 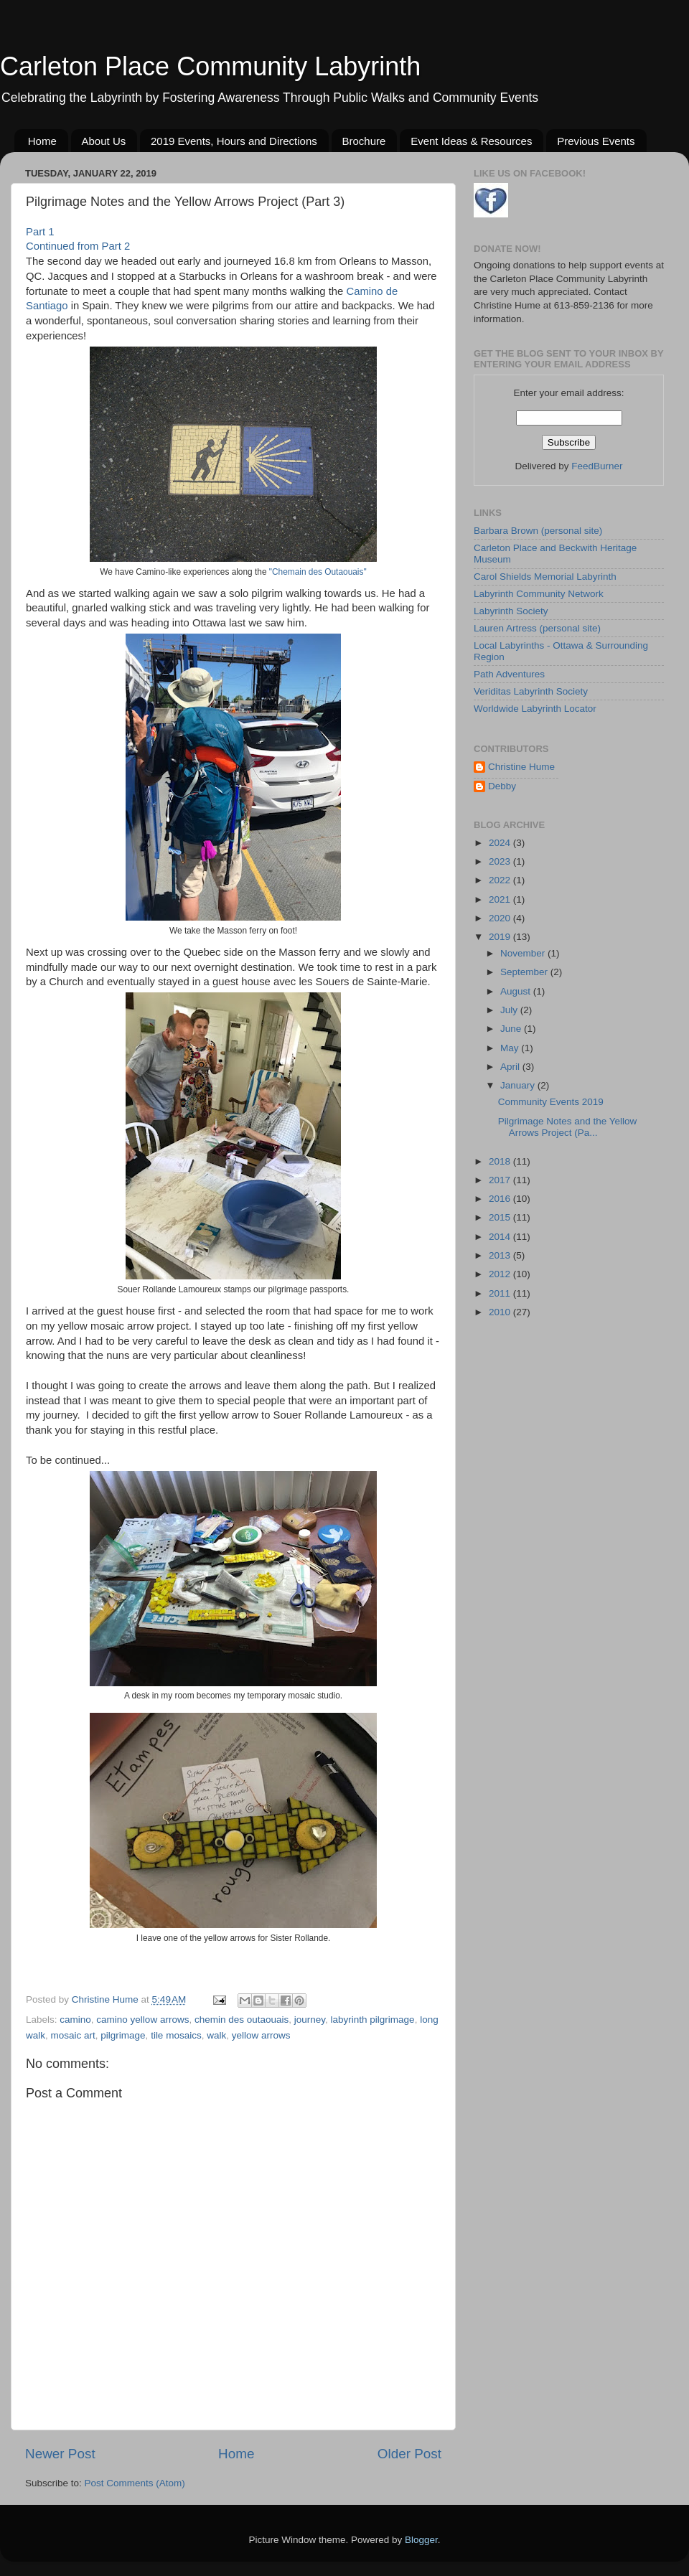 I want to click on Community Events 2019, so click(x=551, y=1101).